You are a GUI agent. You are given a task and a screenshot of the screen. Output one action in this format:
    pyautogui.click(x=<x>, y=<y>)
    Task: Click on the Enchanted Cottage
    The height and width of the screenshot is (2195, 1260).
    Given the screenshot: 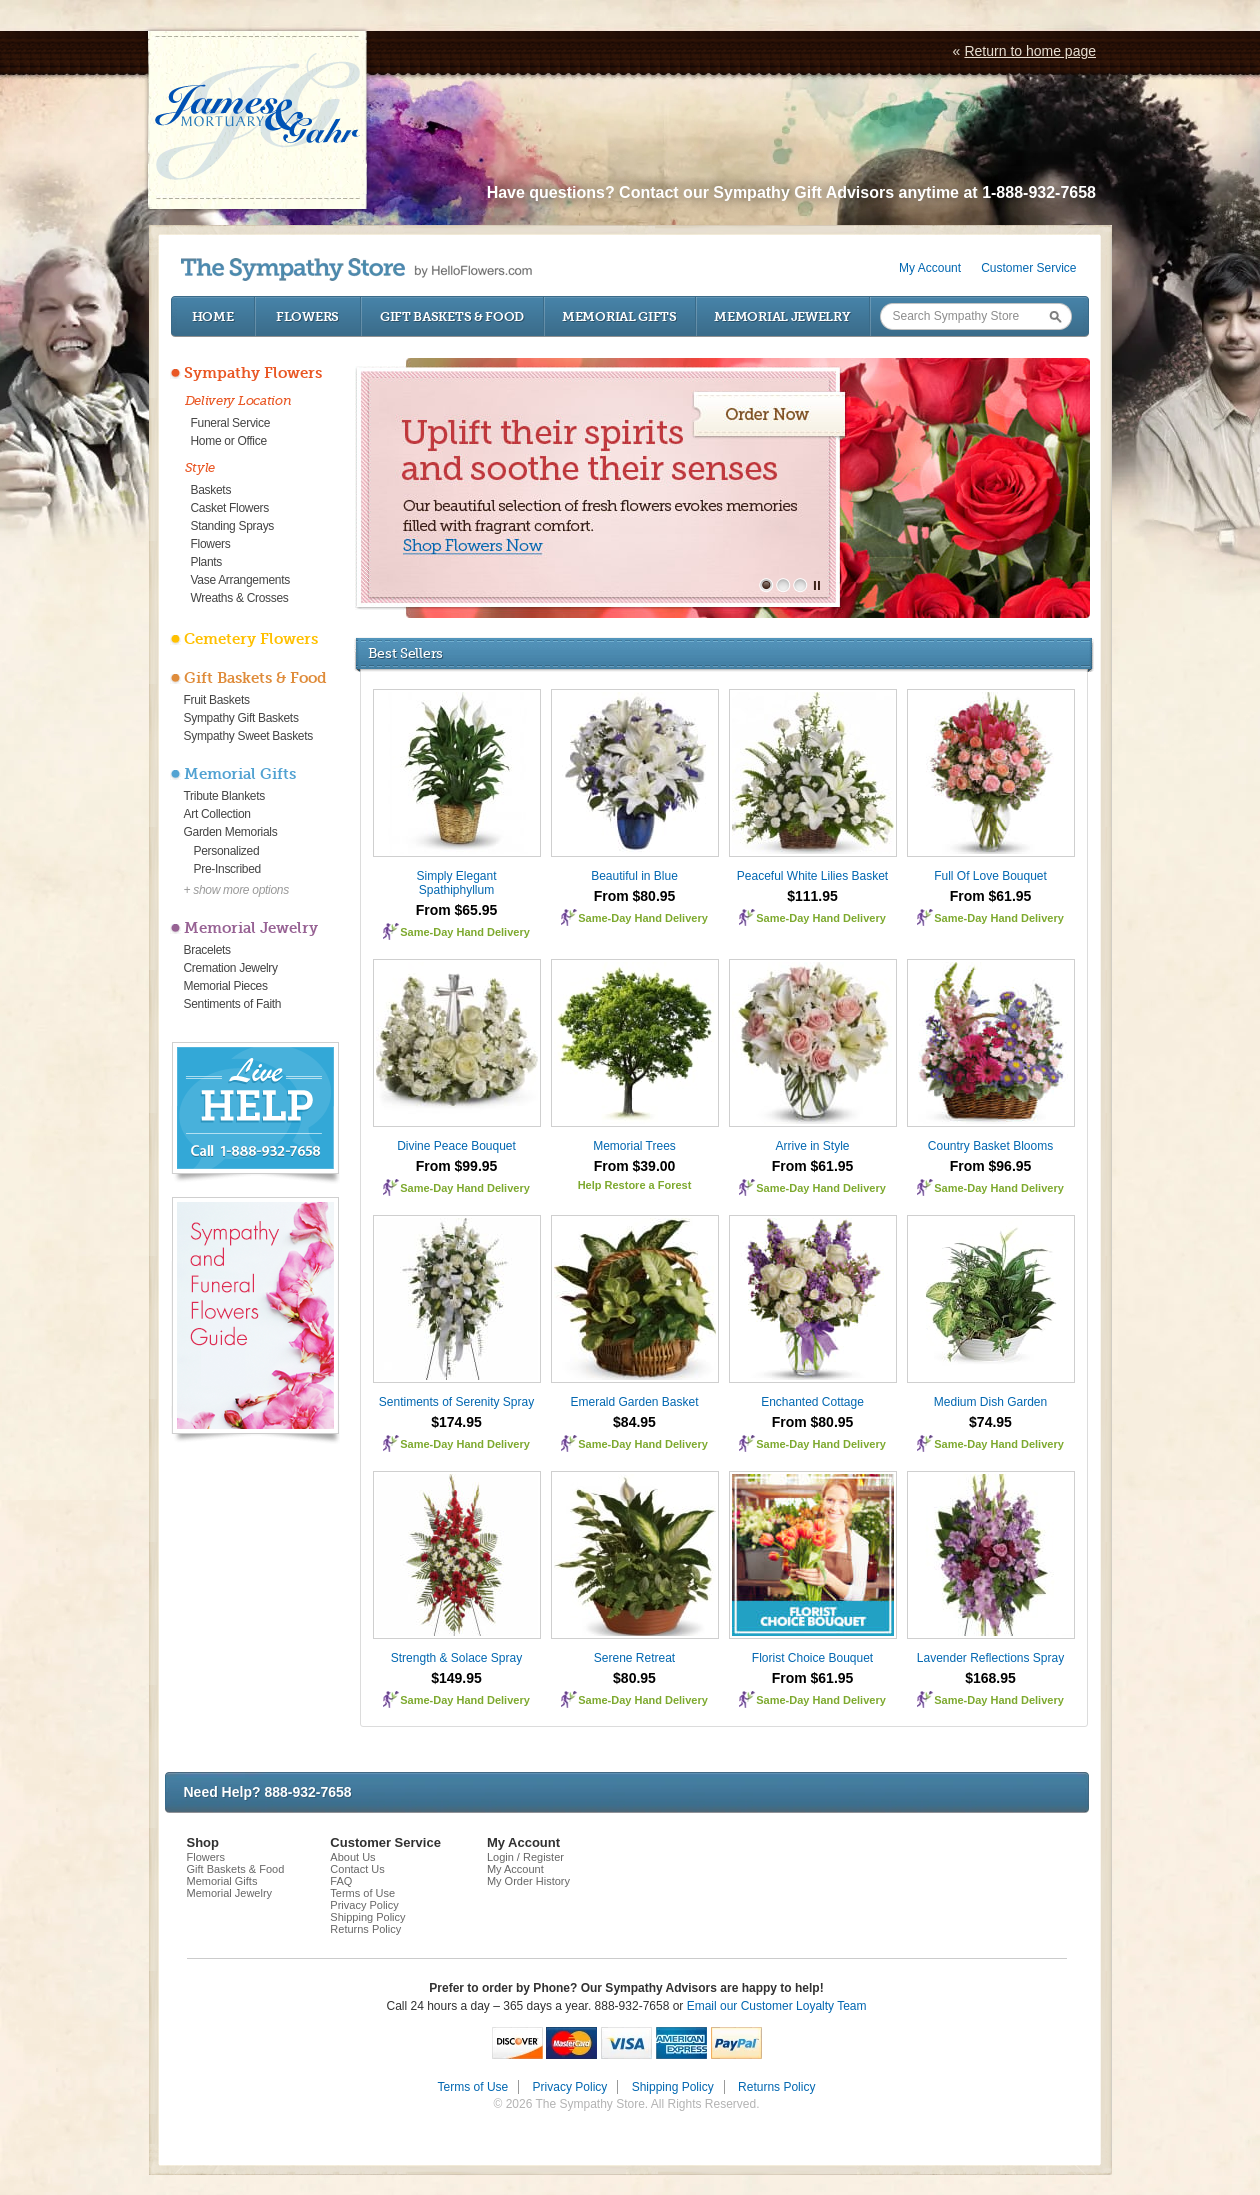 What is the action you would take?
    pyautogui.click(x=812, y=1402)
    